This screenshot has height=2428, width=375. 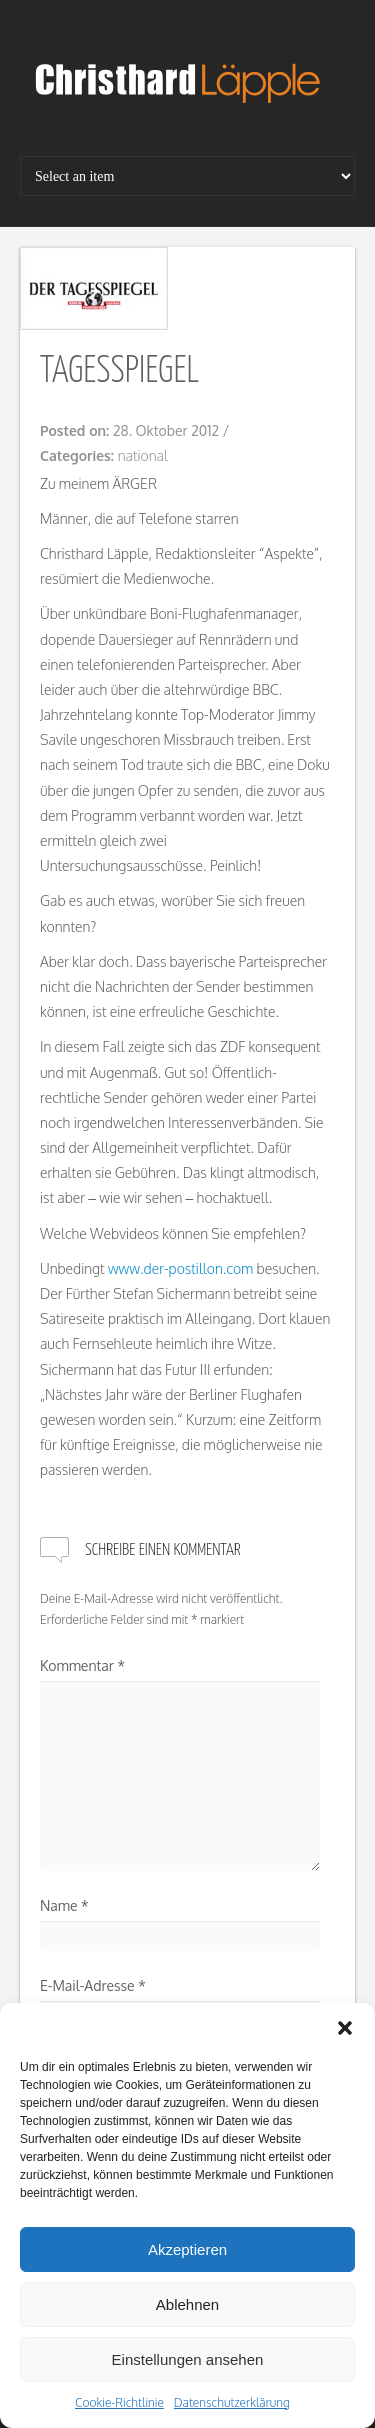 What do you see at coordinates (64, 1905) in the screenshot?
I see `Name` at bounding box center [64, 1905].